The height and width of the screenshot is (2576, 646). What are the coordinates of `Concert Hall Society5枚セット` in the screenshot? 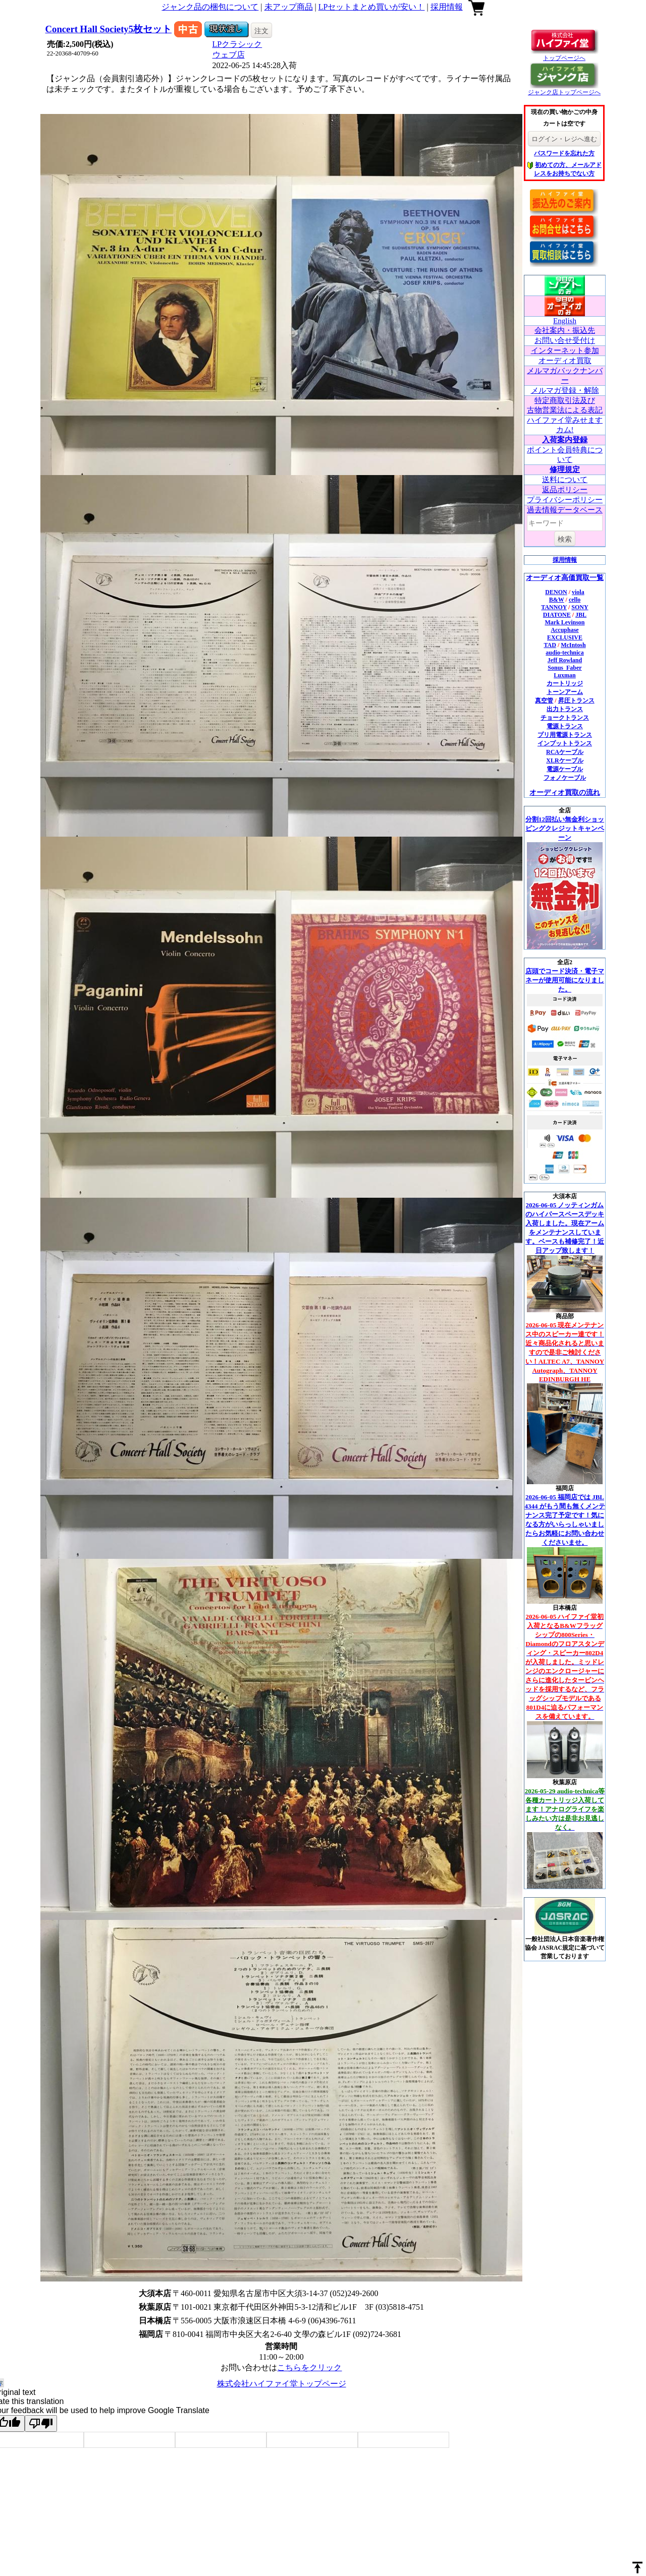 It's located at (108, 29).